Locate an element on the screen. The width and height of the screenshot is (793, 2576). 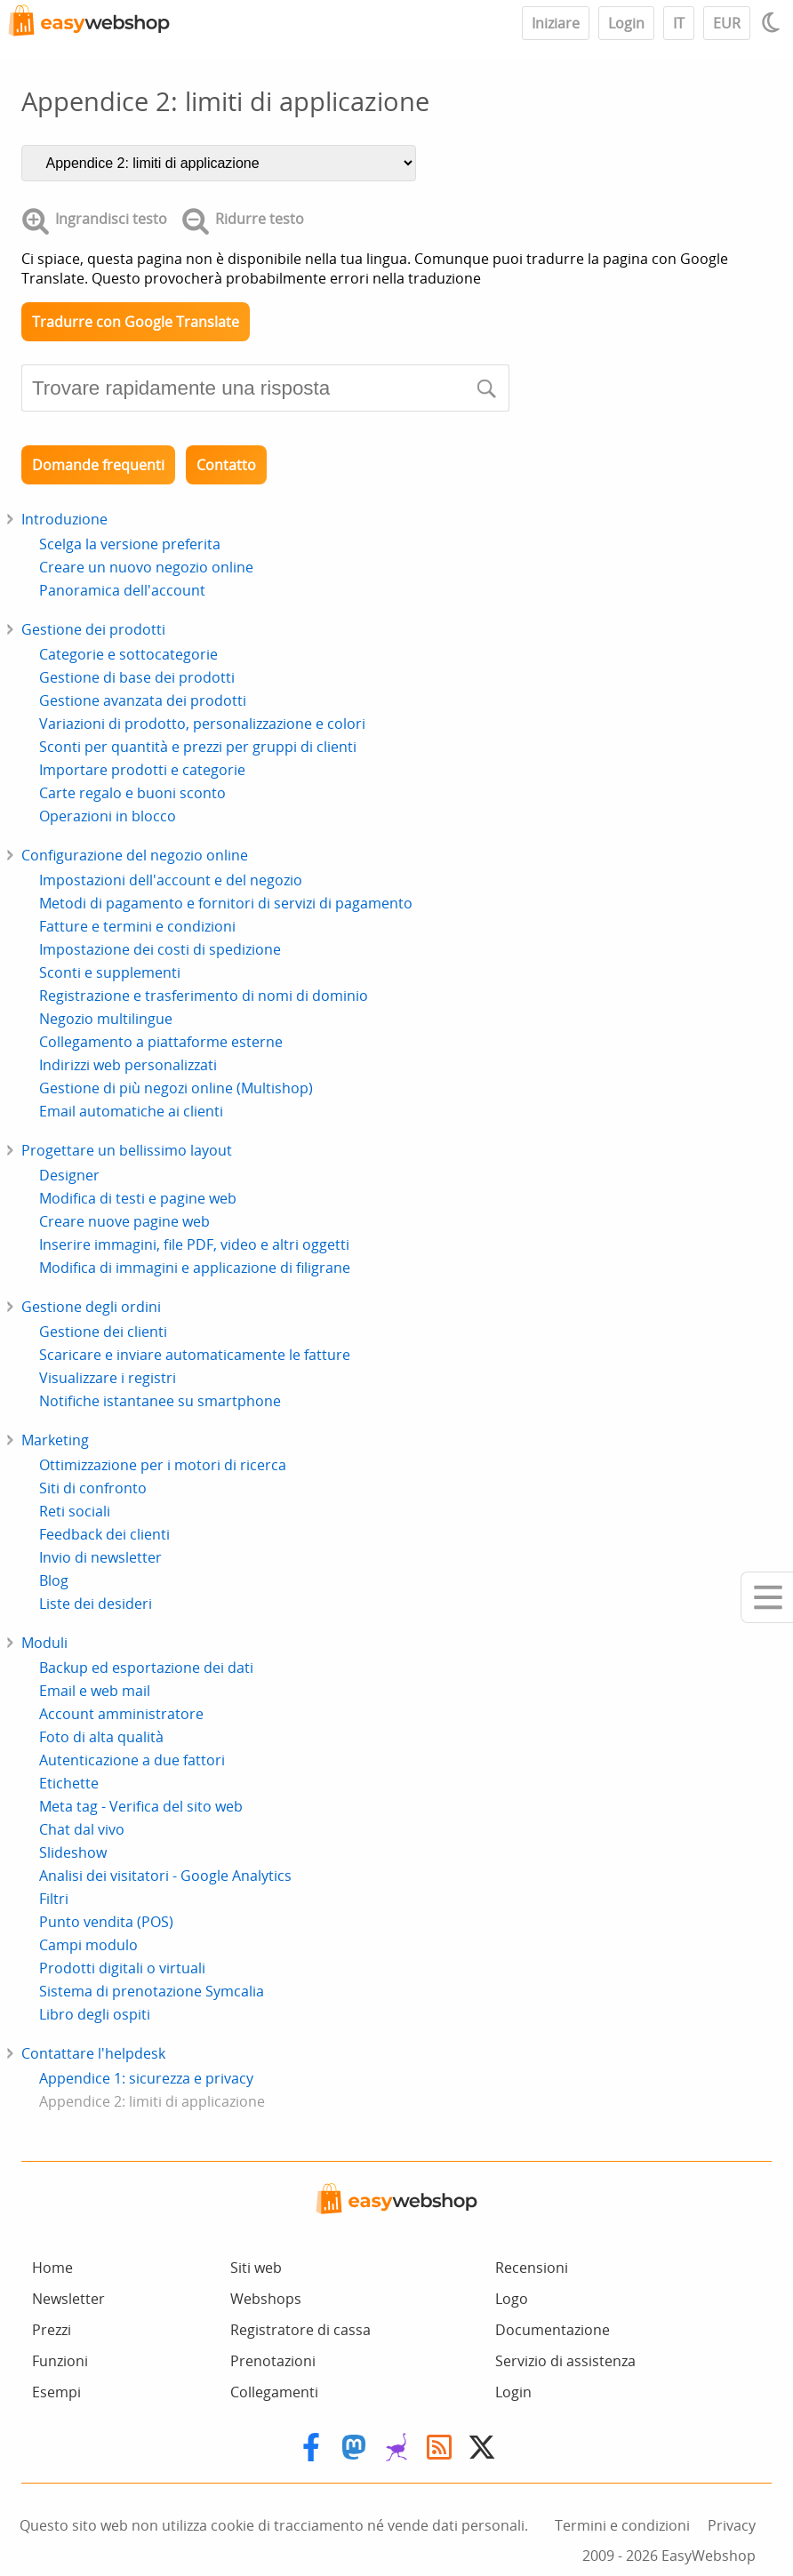
Introduzione is located at coordinates (64, 519).